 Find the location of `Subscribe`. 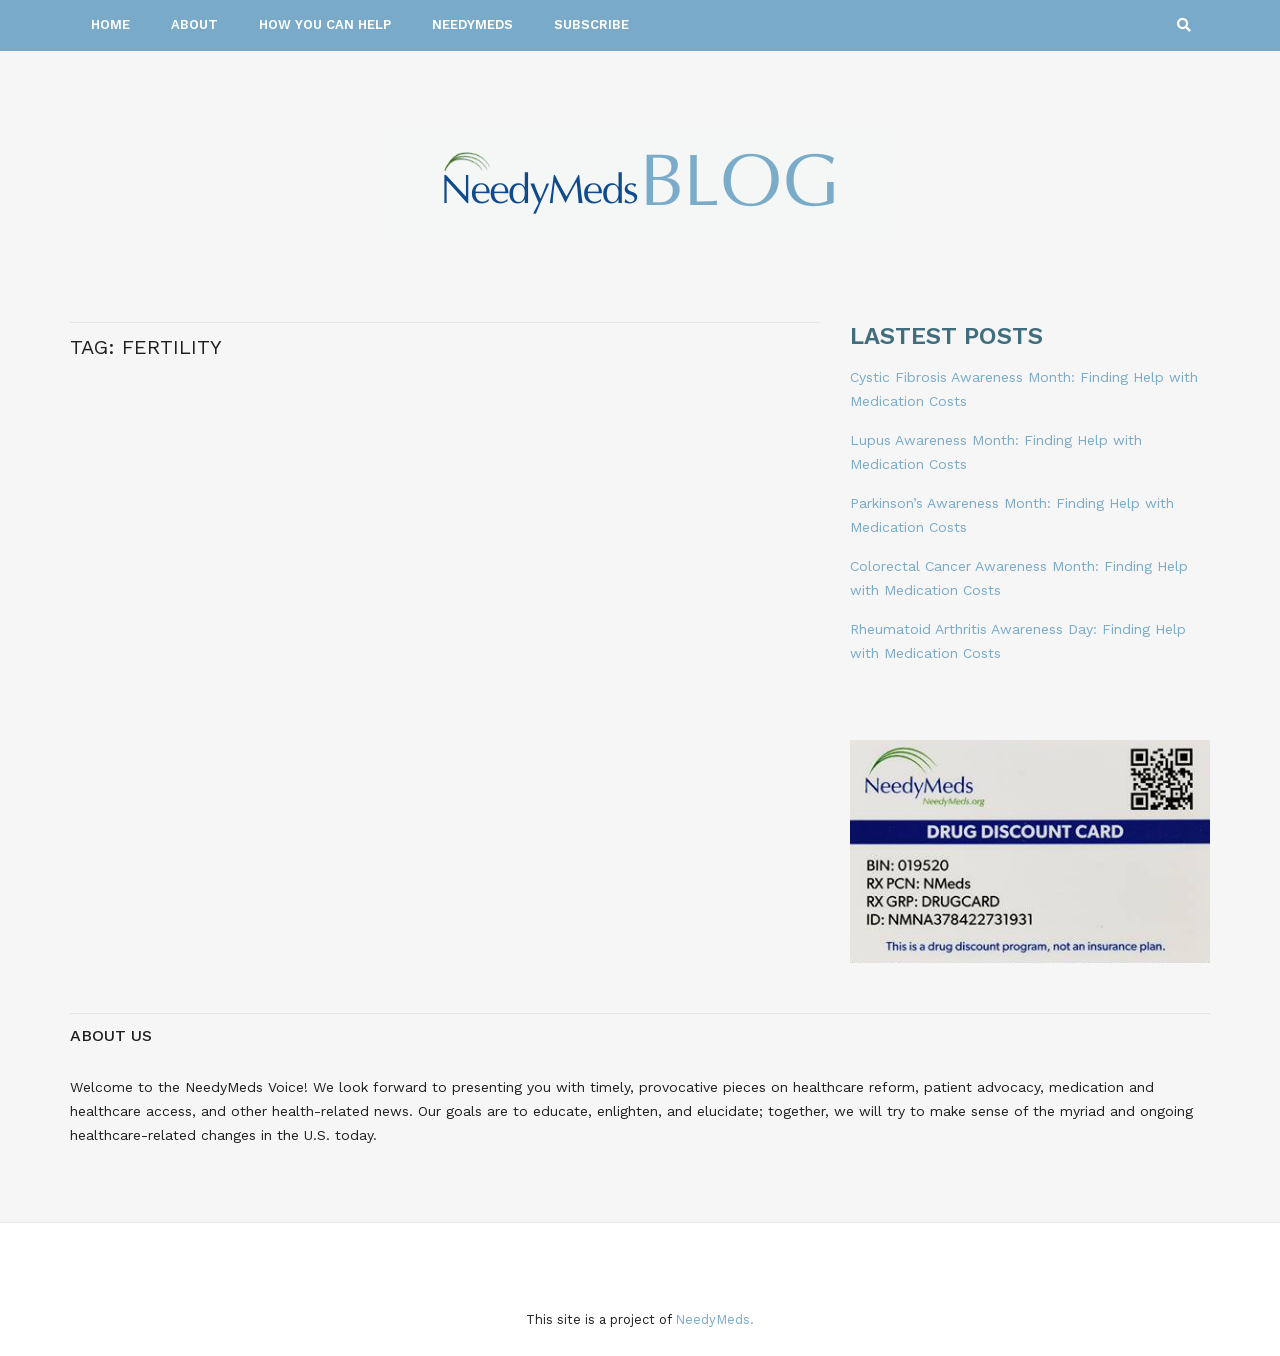

Subscribe is located at coordinates (591, 24).